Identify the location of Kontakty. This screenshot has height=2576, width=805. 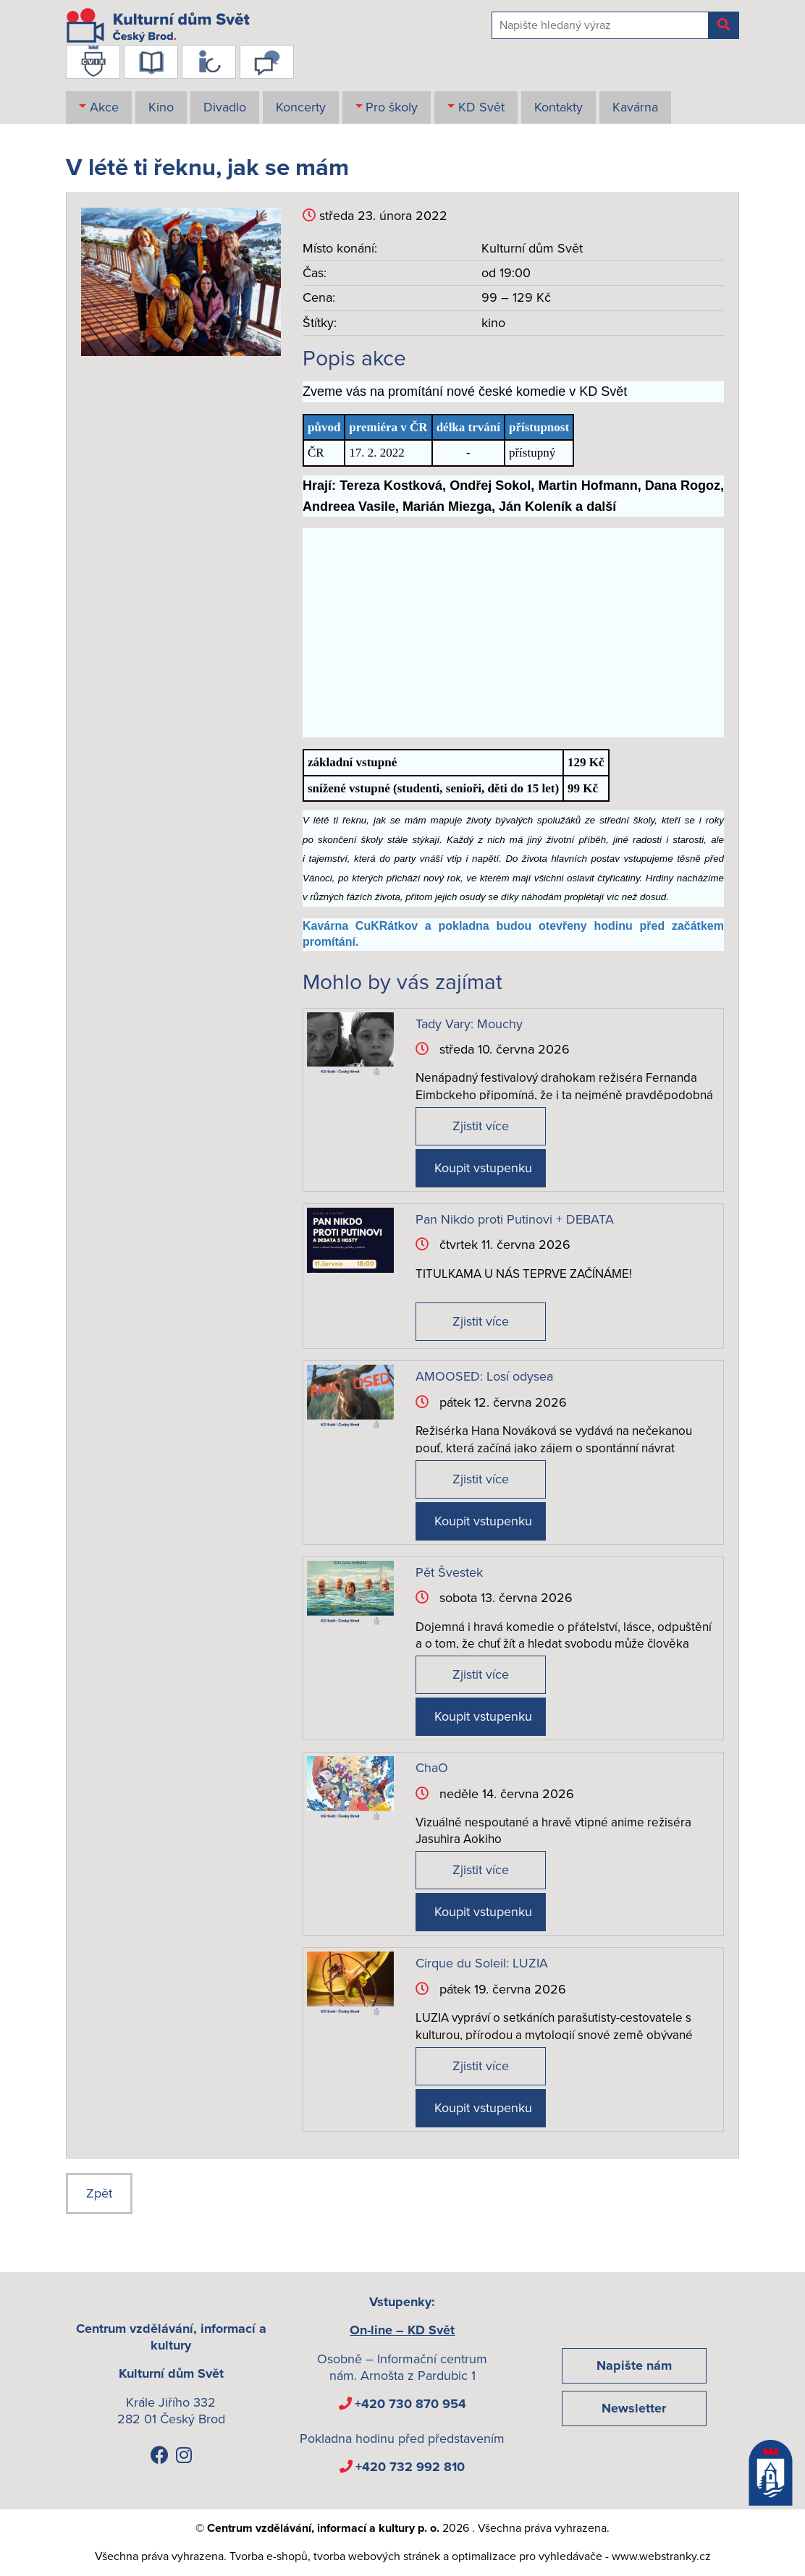
(558, 107).